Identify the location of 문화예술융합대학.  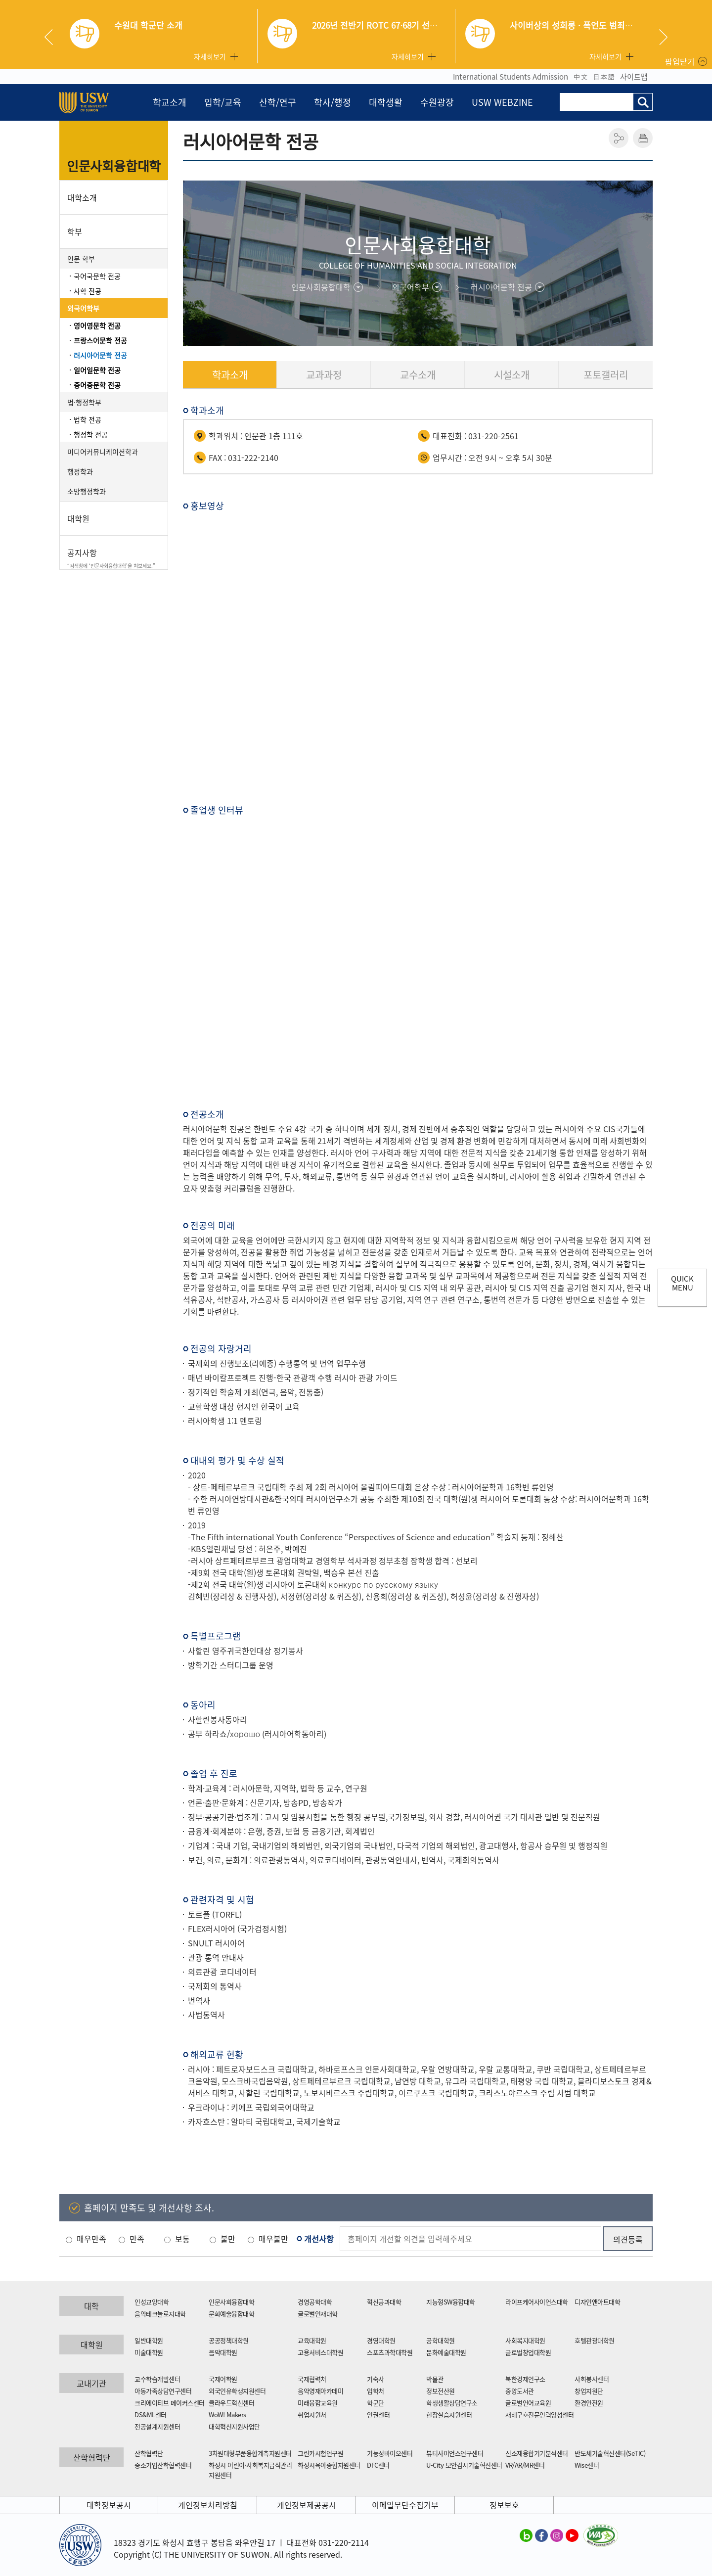
(231, 2313).